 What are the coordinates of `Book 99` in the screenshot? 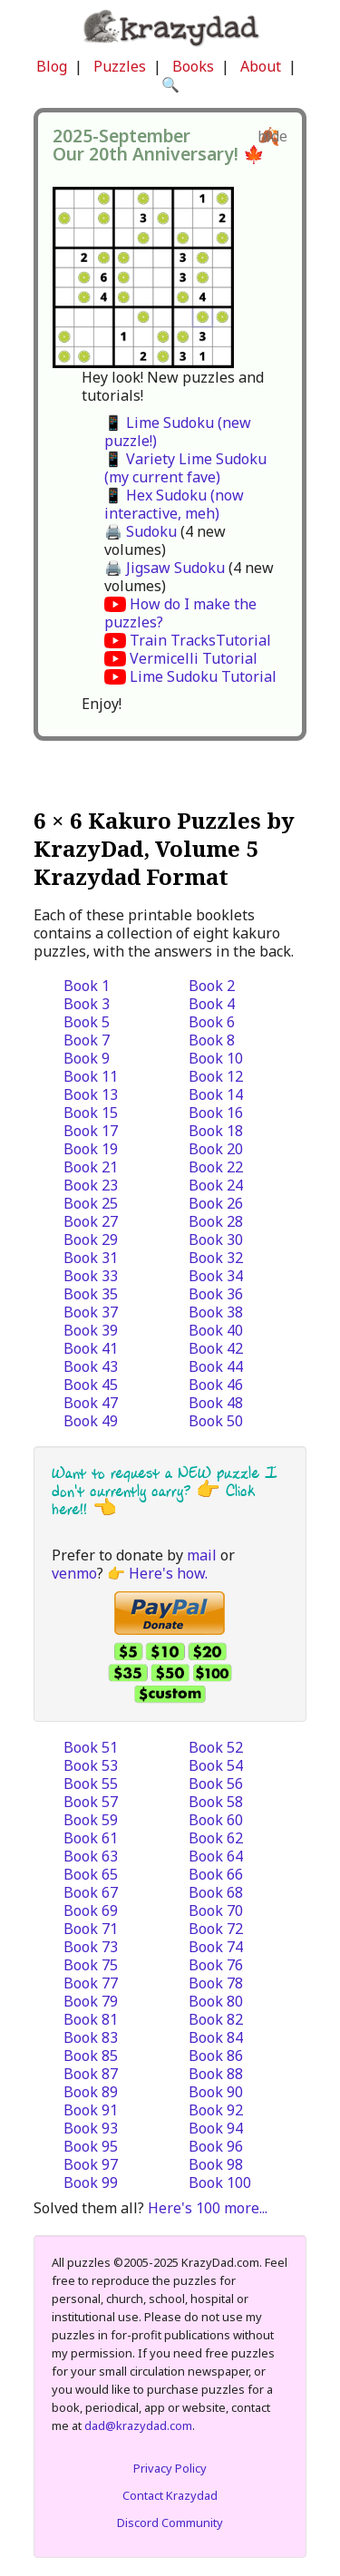 It's located at (90, 2182).